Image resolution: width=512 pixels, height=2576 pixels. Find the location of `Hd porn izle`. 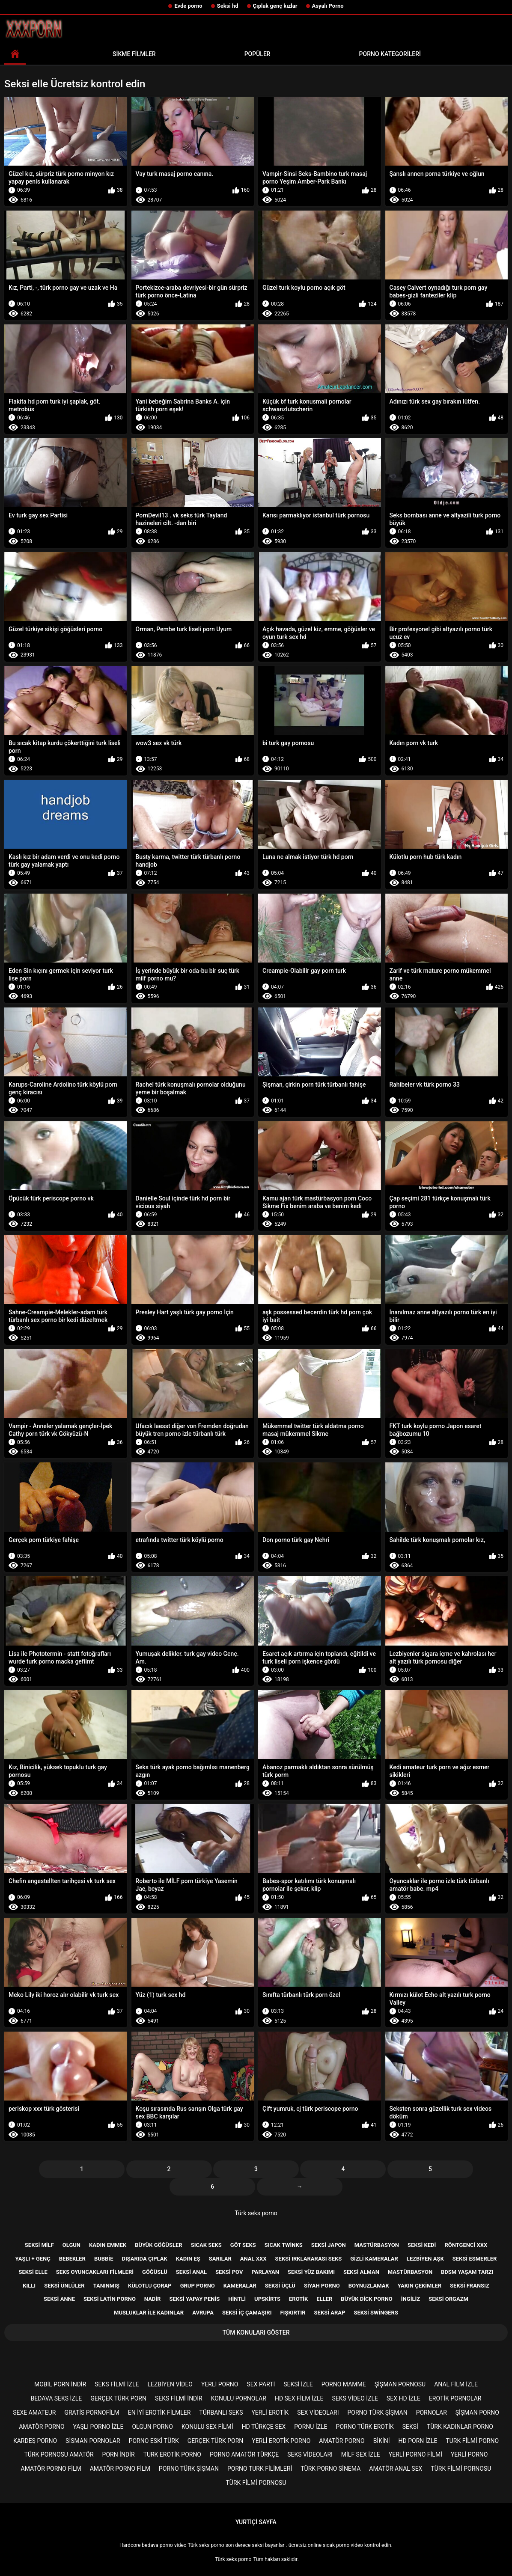

Hd porn izle is located at coordinates (418, 2440).